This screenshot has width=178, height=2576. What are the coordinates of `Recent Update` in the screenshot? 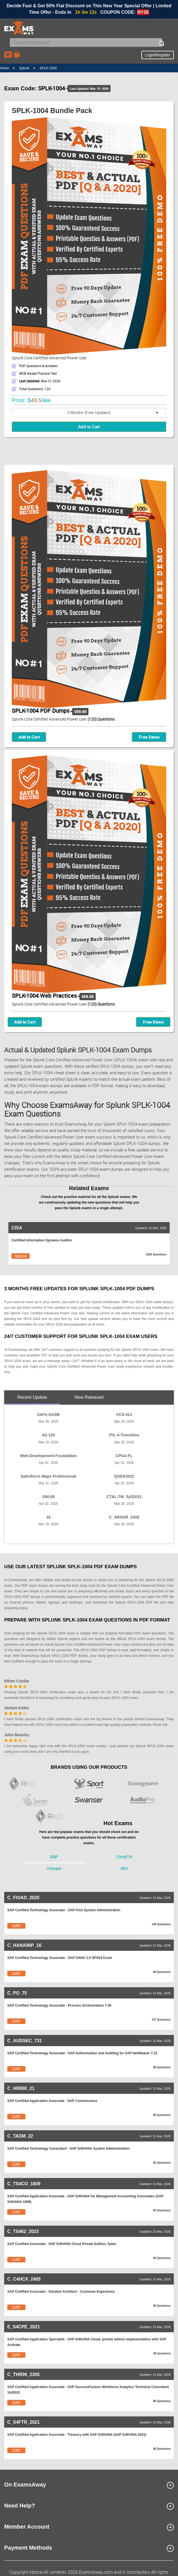 It's located at (32, 1397).